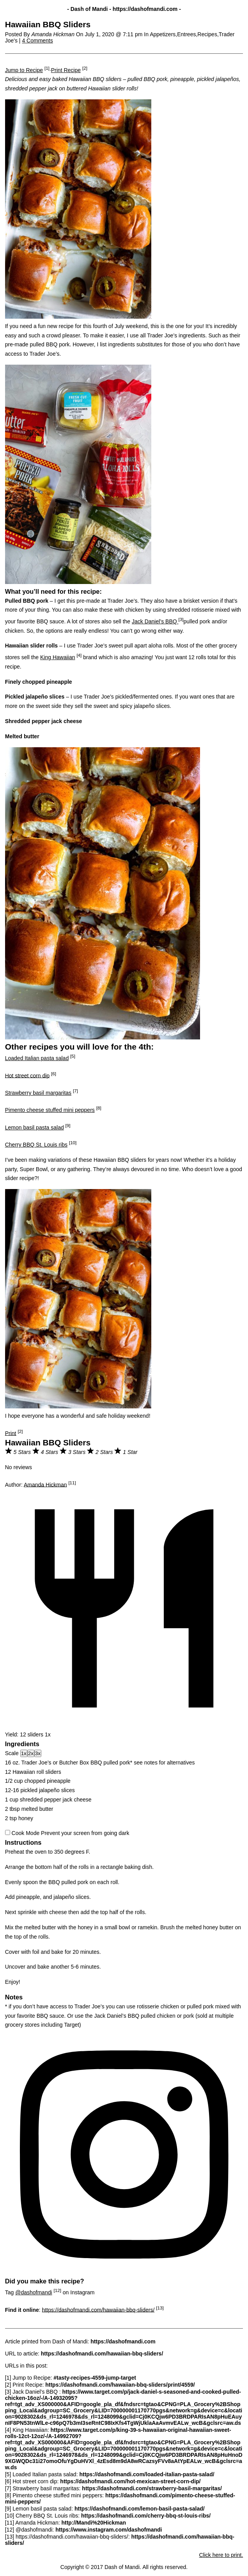 Image resolution: width=248 pixels, height=2576 pixels. Describe the element at coordinates (34, 1127) in the screenshot. I see `Lemon basil pasta salad` at that location.